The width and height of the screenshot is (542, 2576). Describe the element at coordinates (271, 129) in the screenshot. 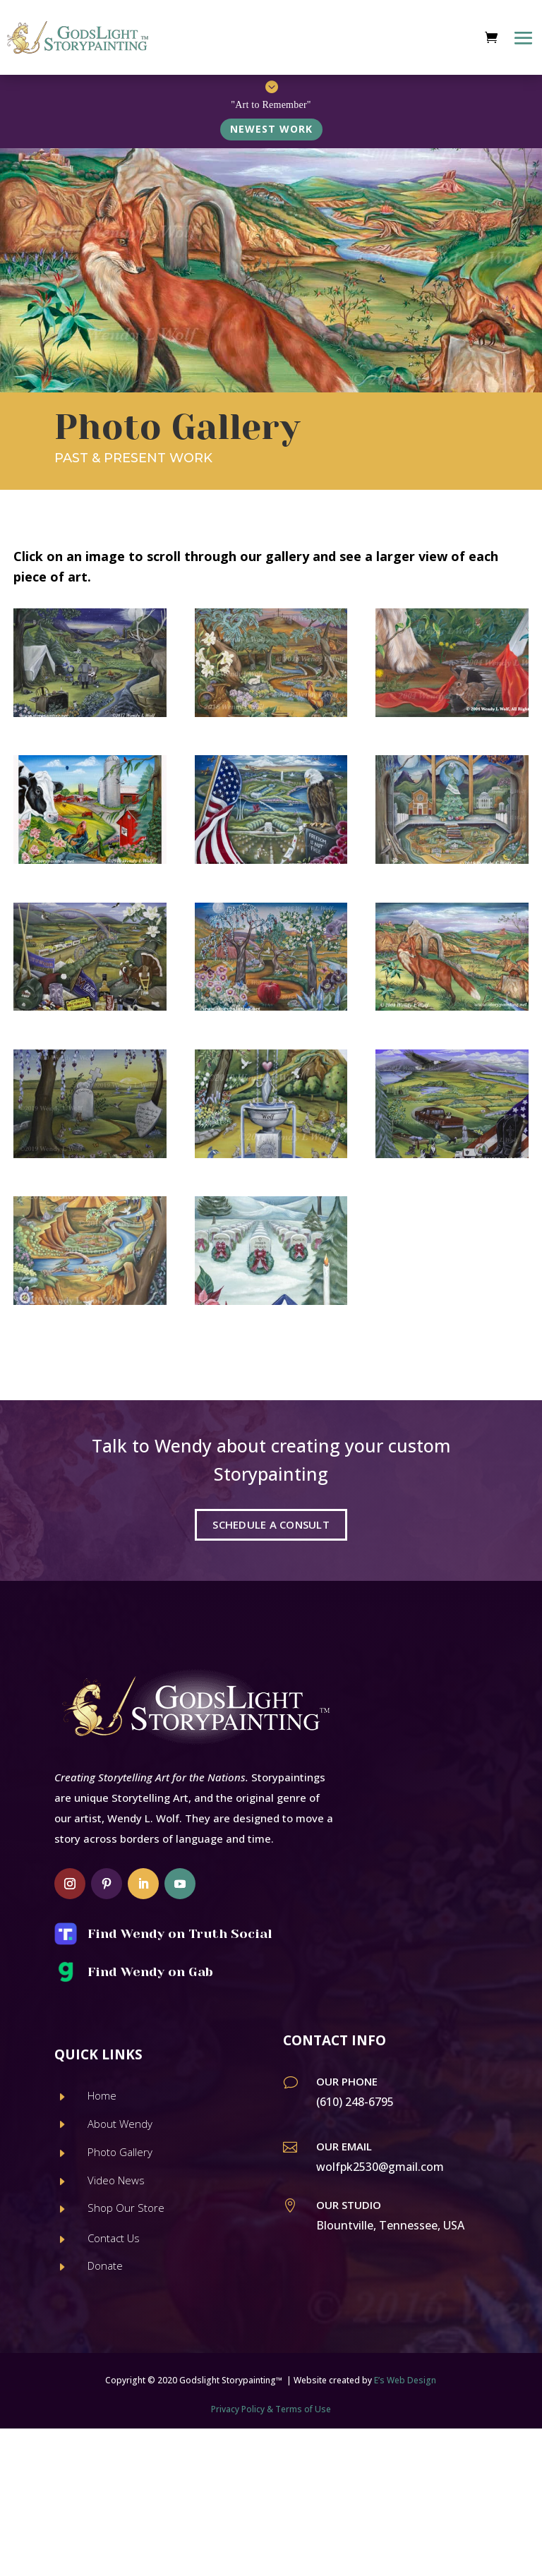

I see `NEWEST WORK` at that location.